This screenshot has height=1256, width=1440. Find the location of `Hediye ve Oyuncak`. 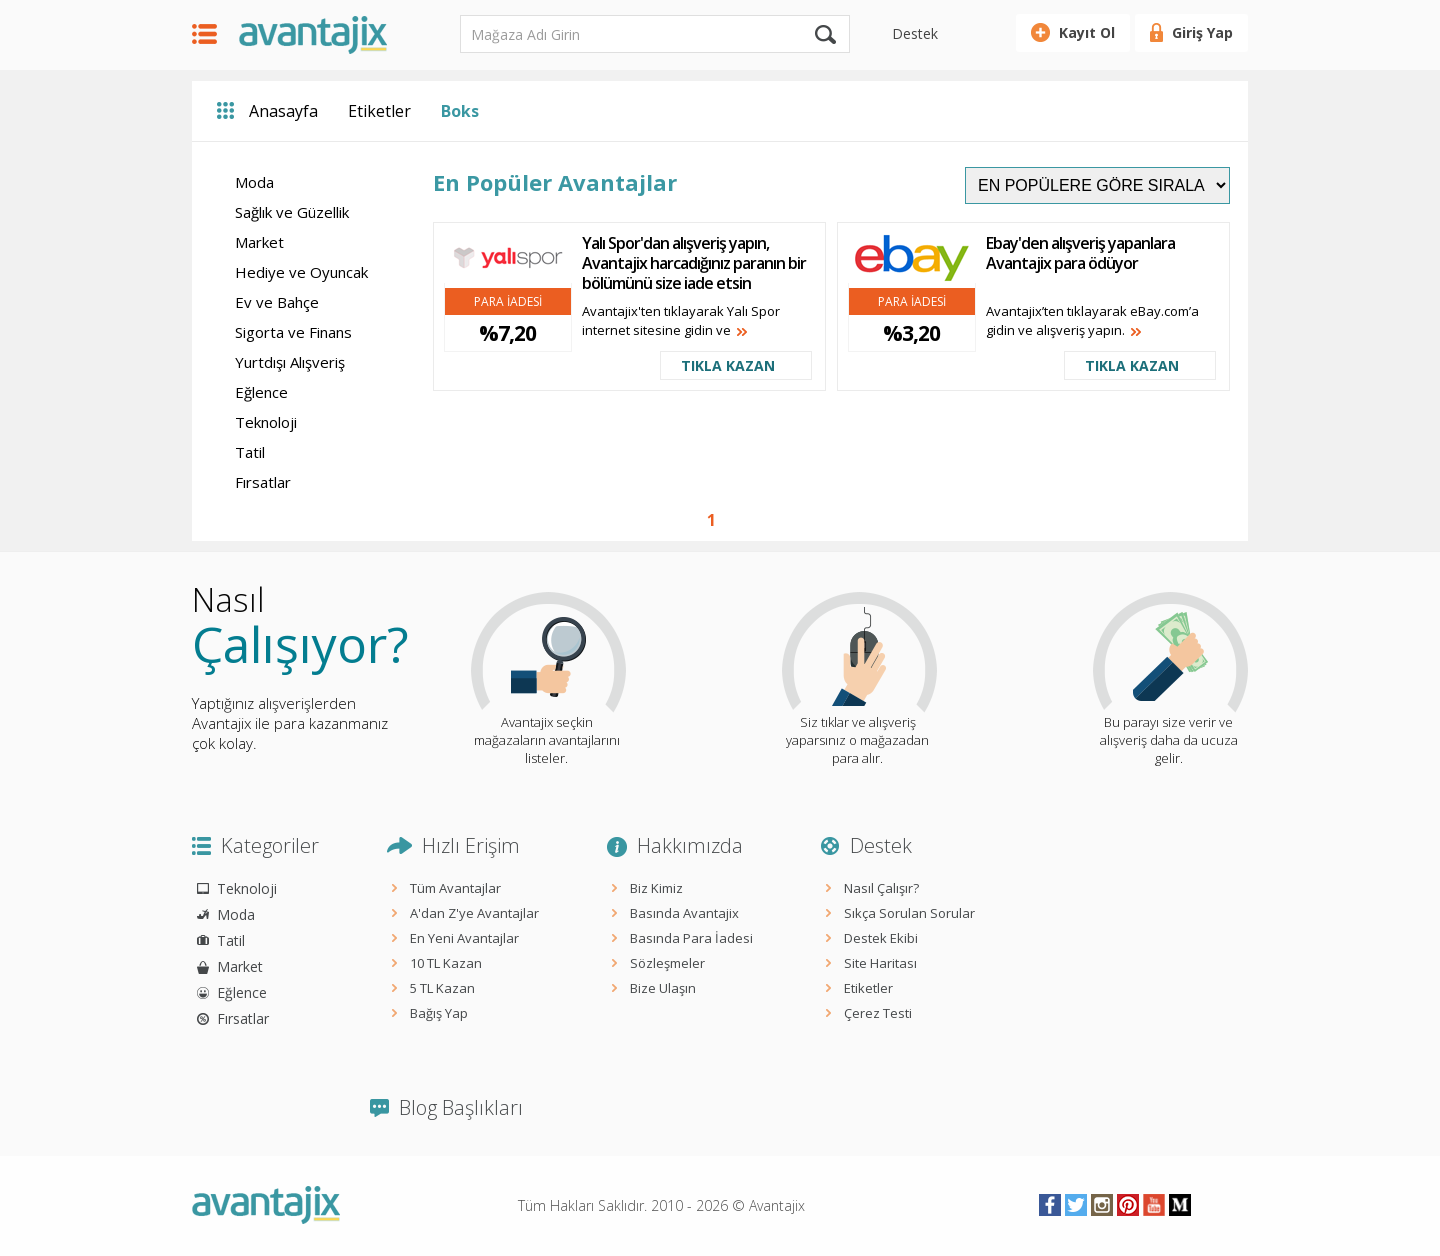

Hediye ve Oyuncak is located at coordinates (301, 272).